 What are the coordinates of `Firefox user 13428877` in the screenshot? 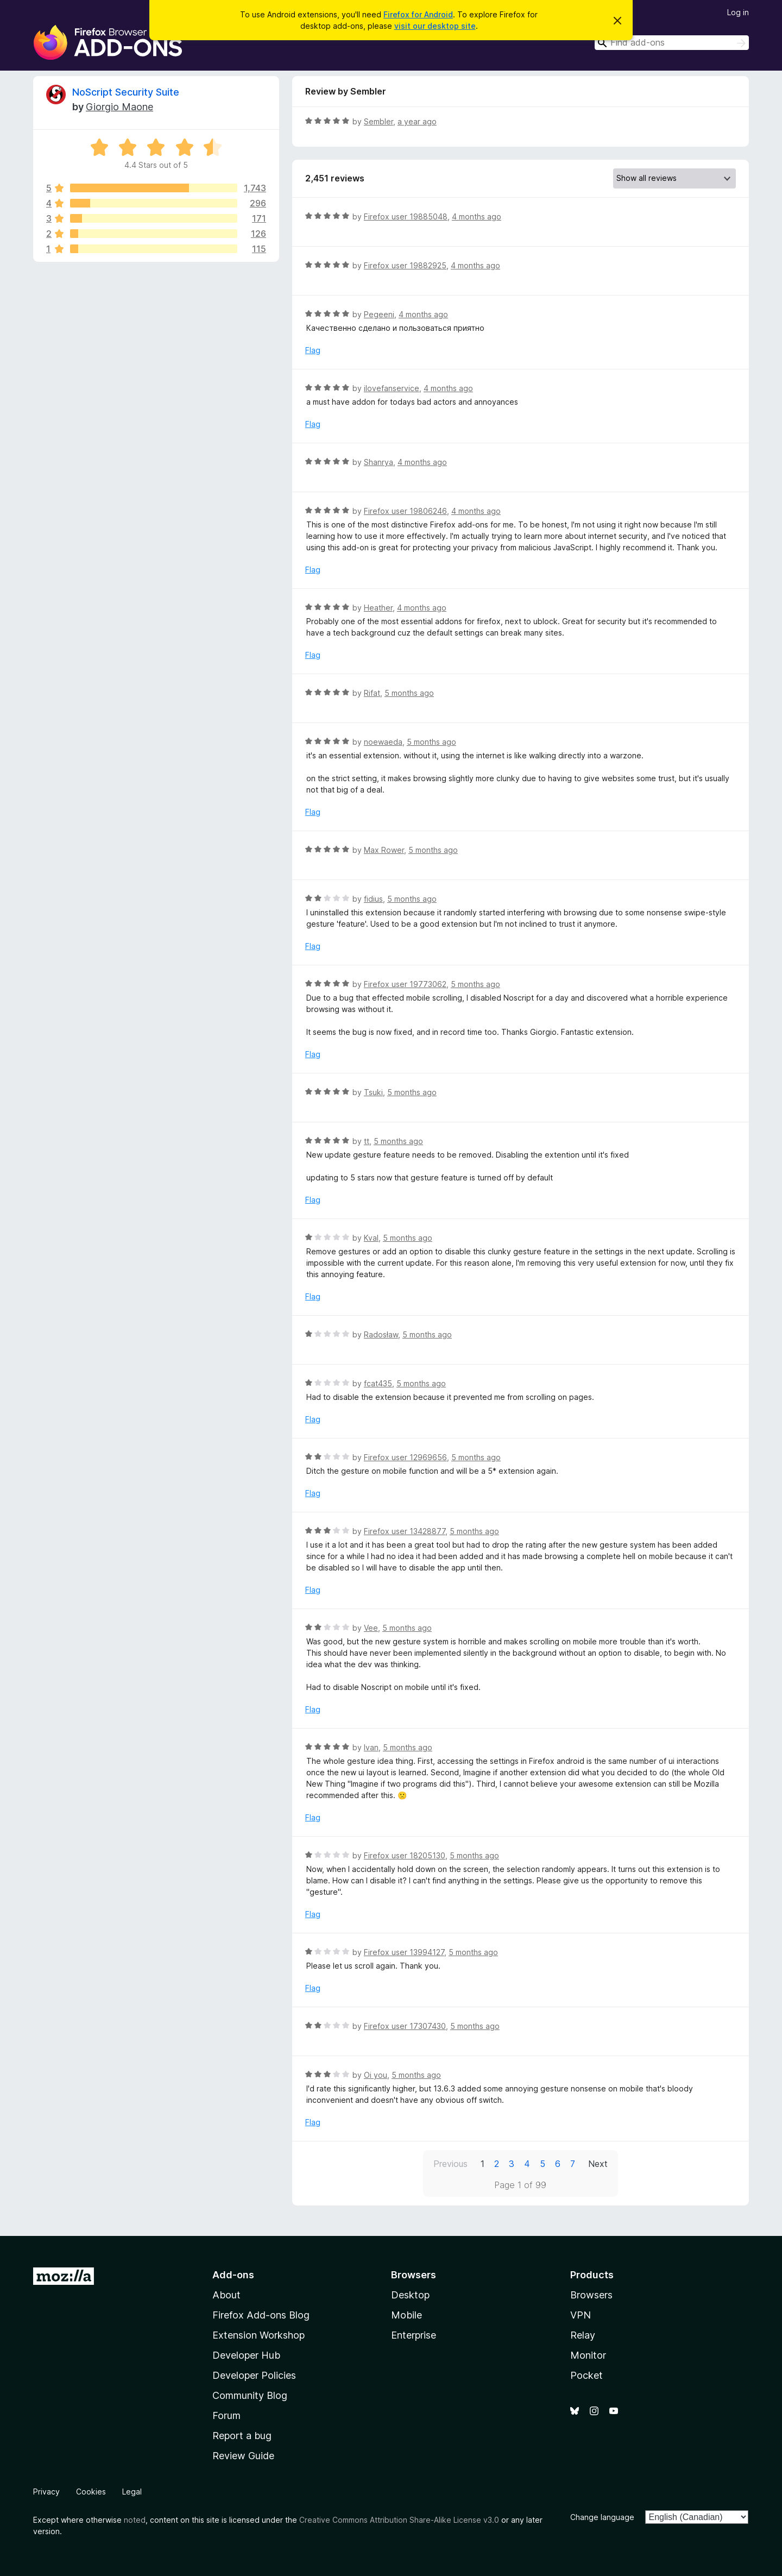 It's located at (404, 1531).